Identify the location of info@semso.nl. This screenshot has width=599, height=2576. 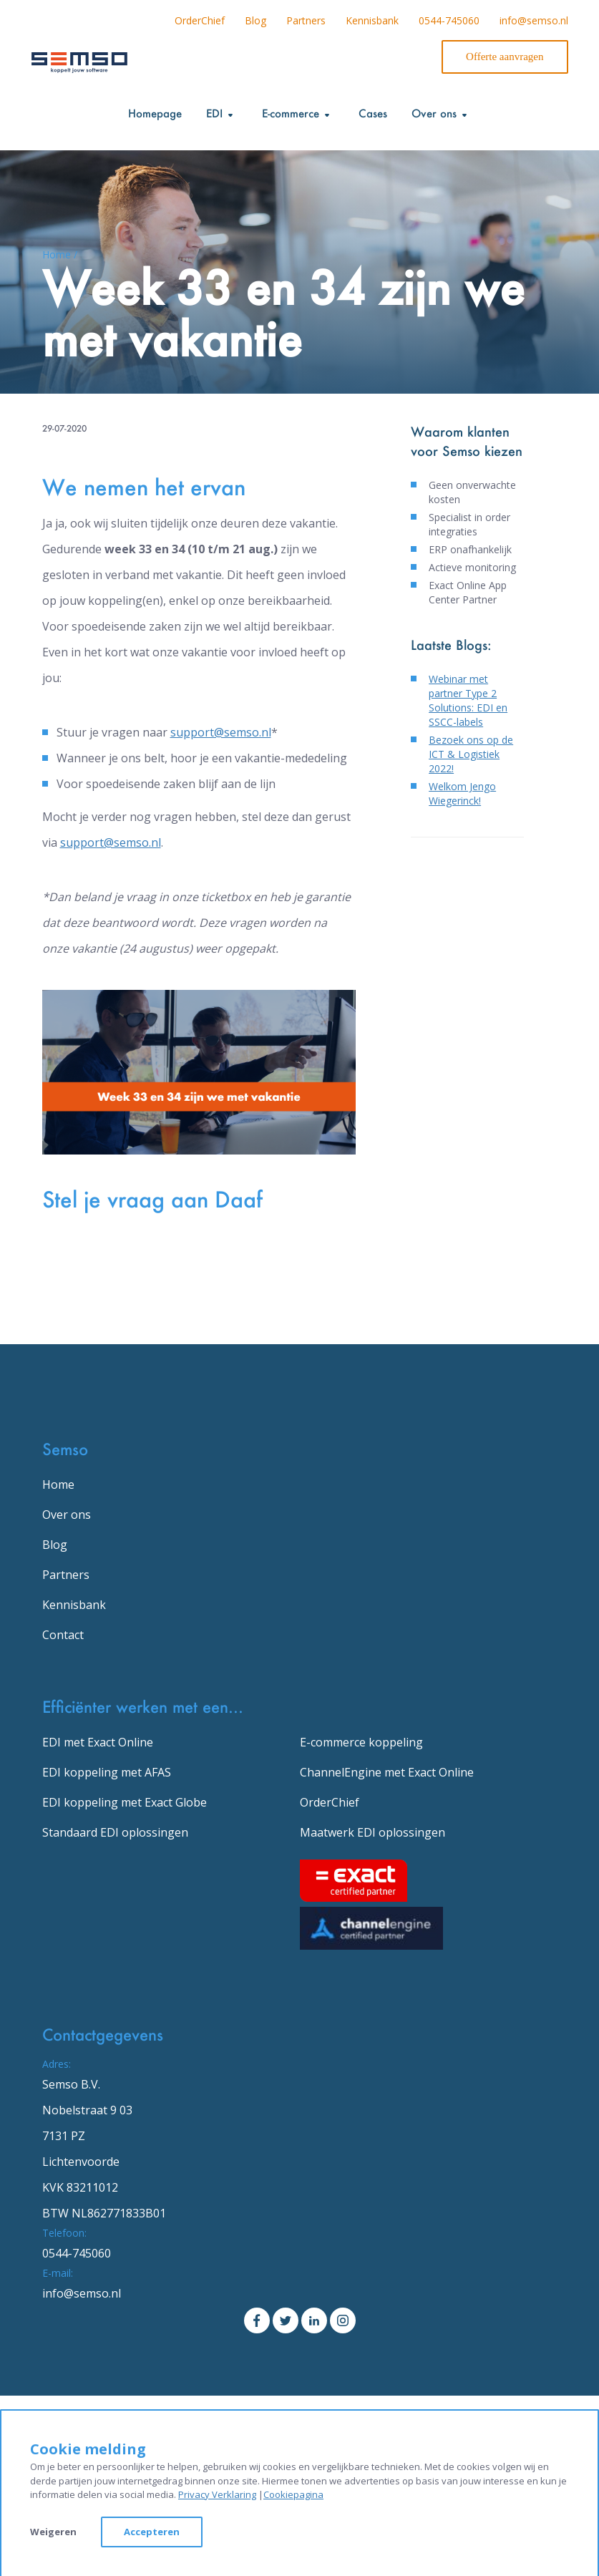
(534, 20).